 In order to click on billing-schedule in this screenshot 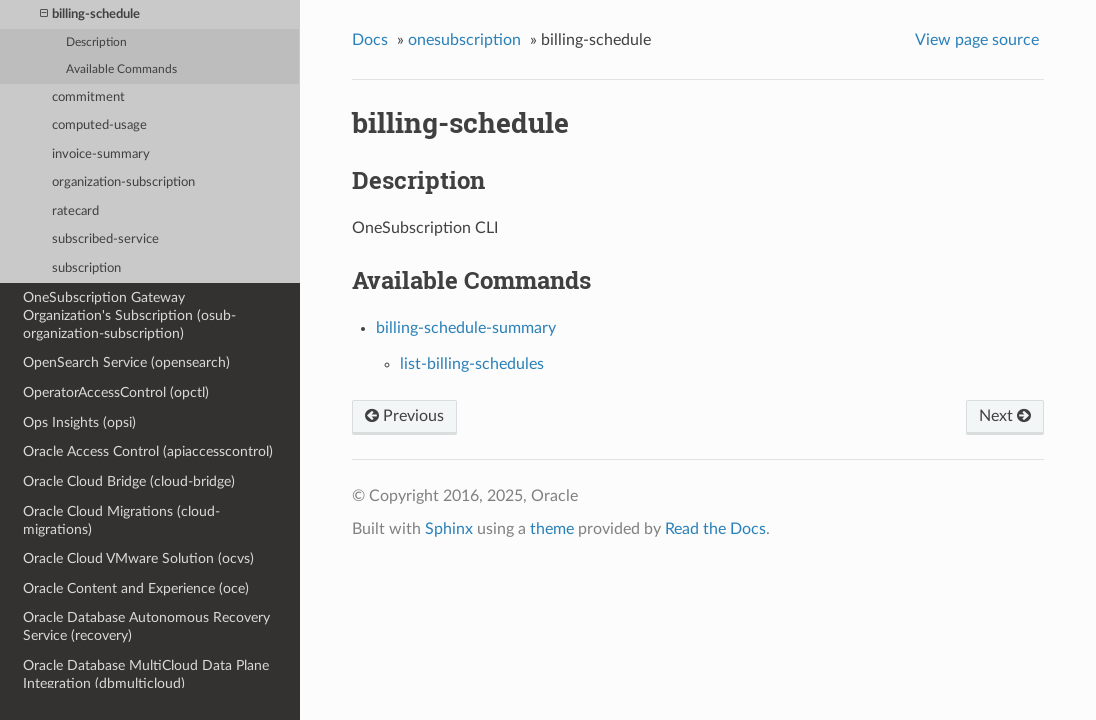, I will do `click(90, 14)`.